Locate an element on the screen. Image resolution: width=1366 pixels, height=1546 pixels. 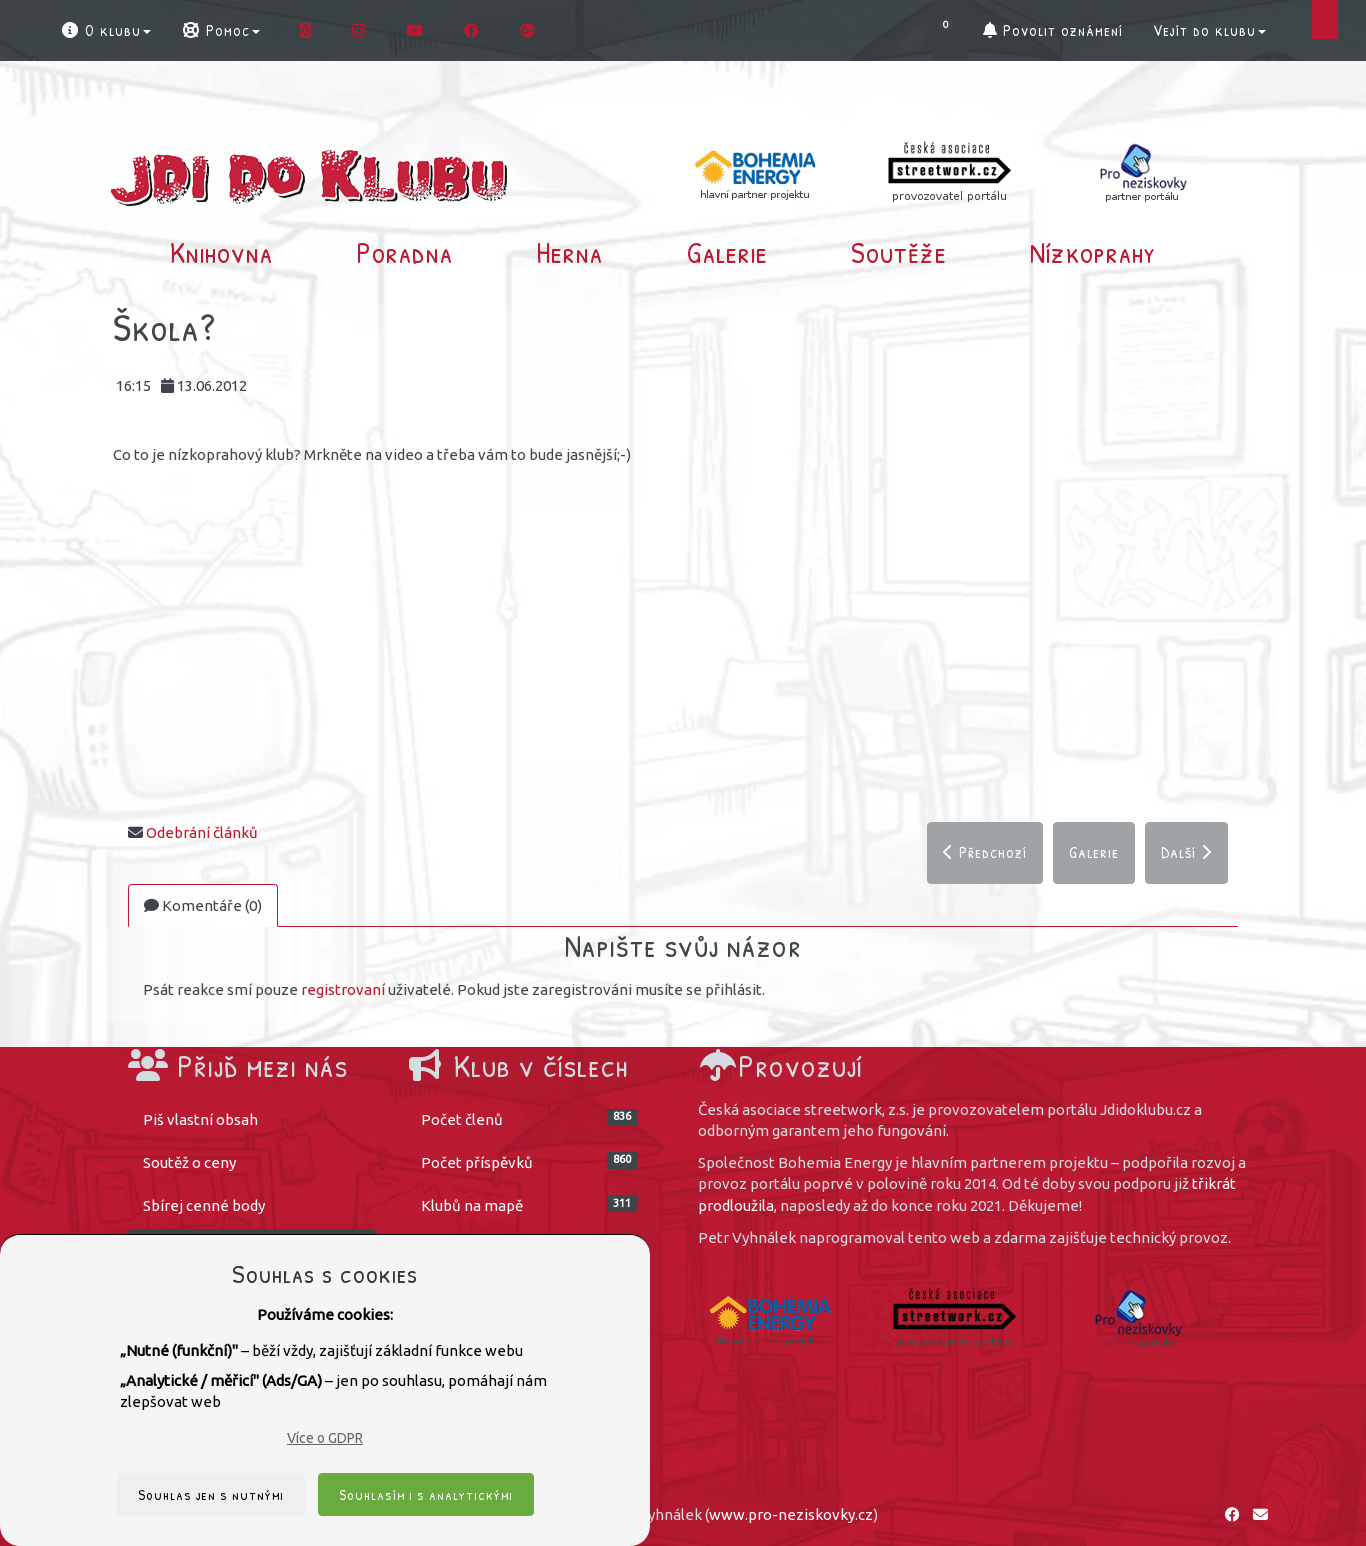
Poradna is located at coordinates (404, 252).